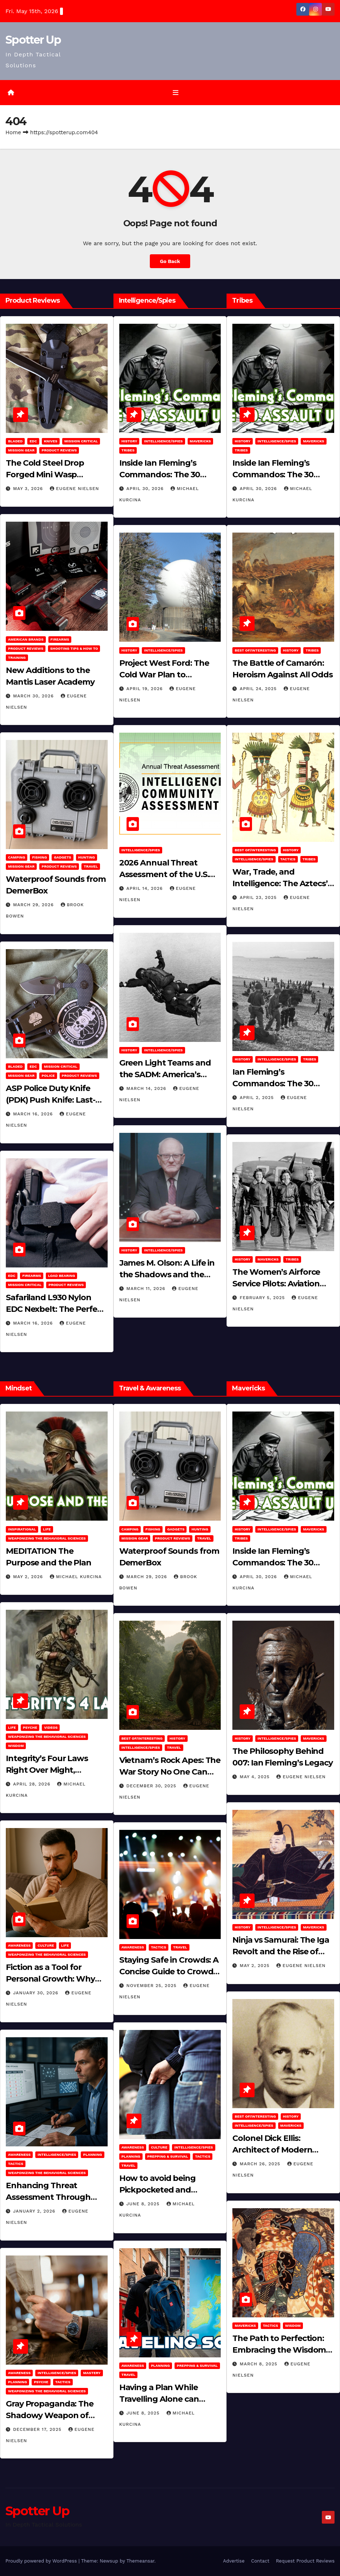 The height and width of the screenshot is (2576, 340). I want to click on Knives, so click(50, 441).